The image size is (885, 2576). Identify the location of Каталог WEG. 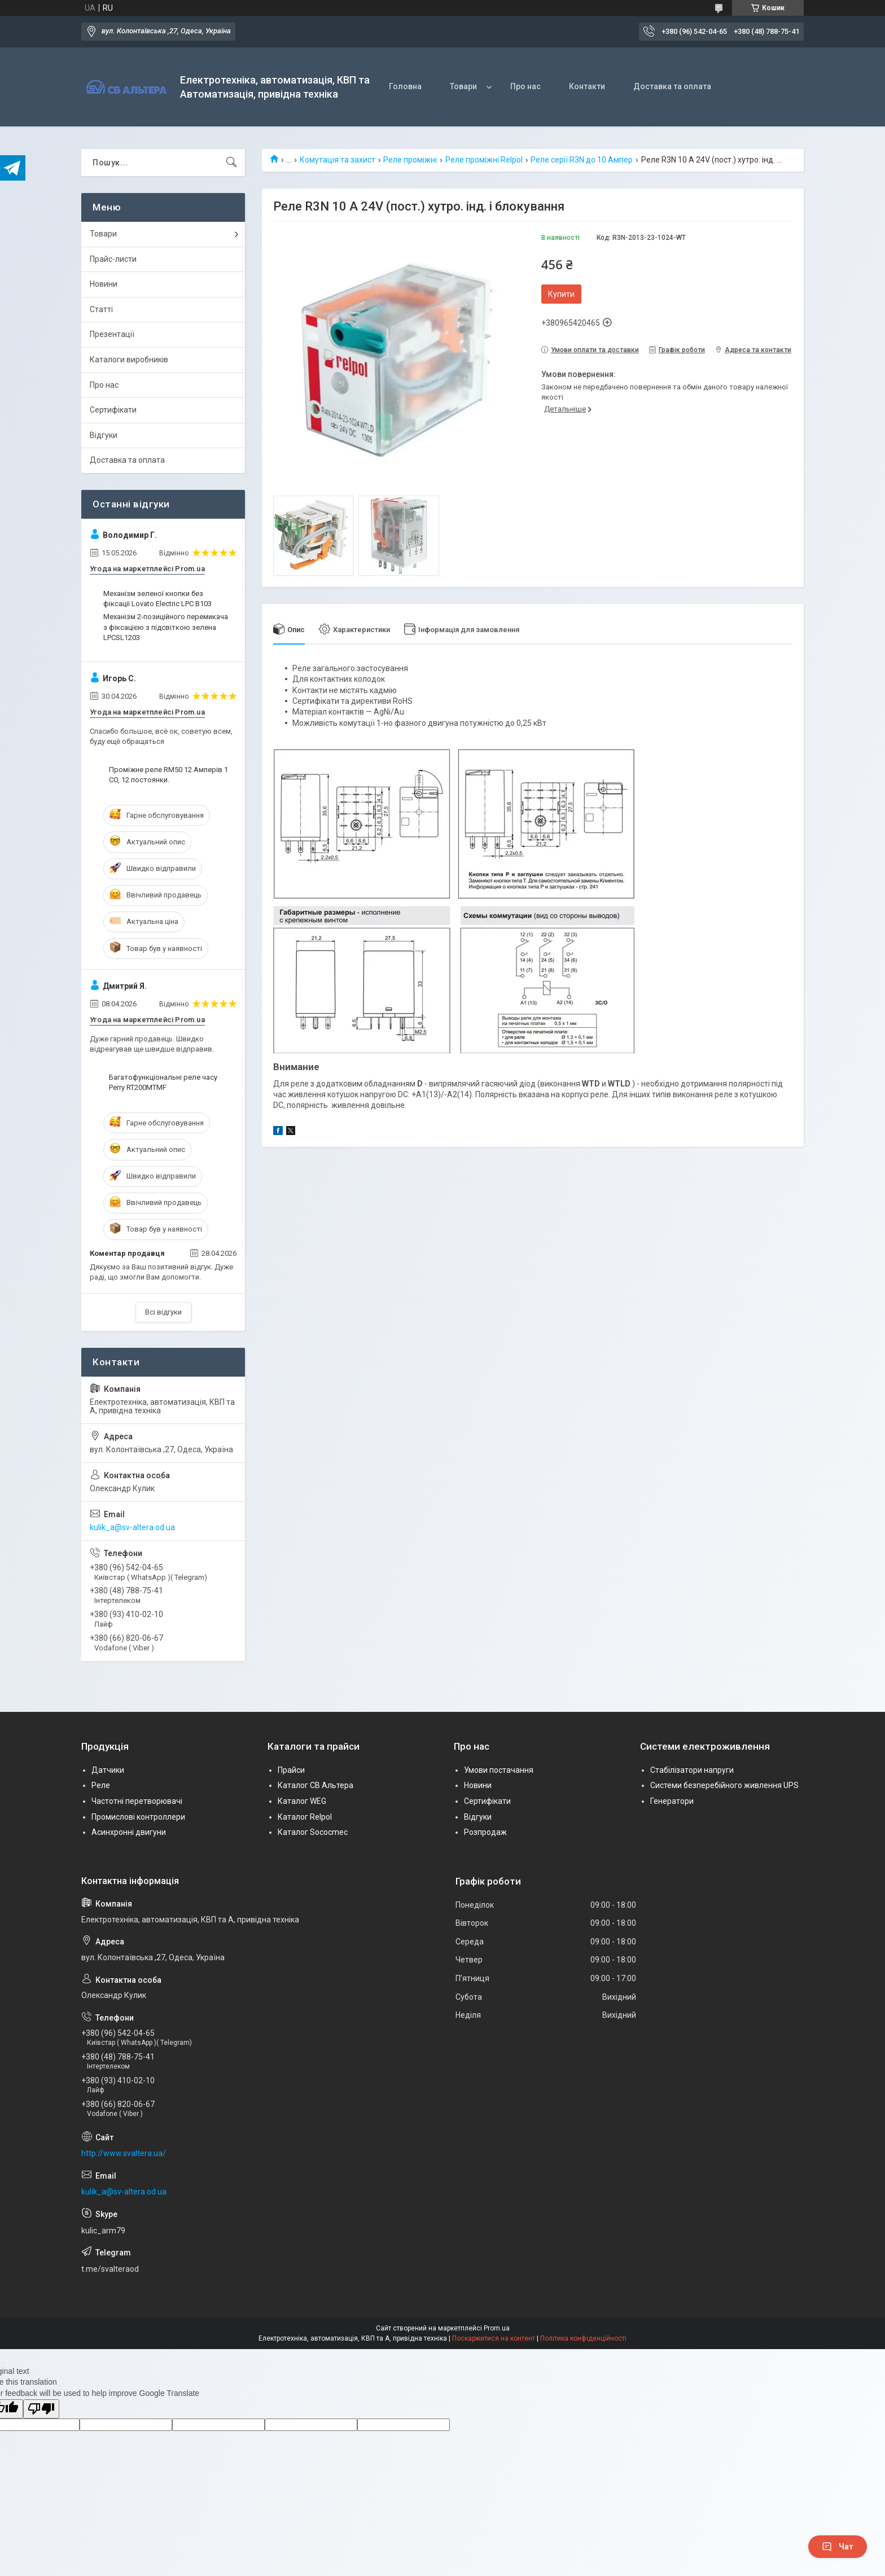
(302, 1801).